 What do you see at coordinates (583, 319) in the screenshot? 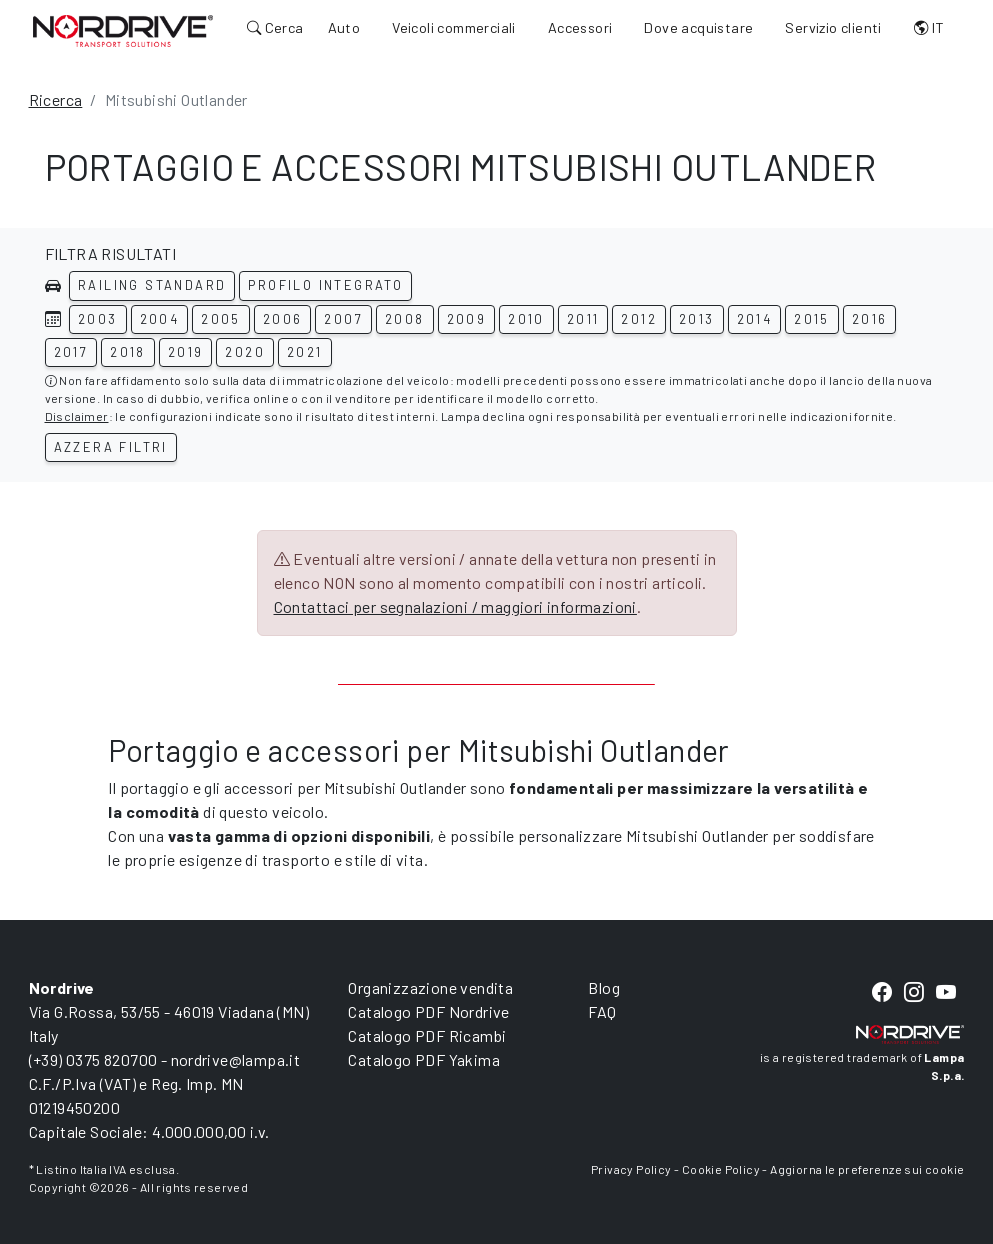
I see `2011` at bounding box center [583, 319].